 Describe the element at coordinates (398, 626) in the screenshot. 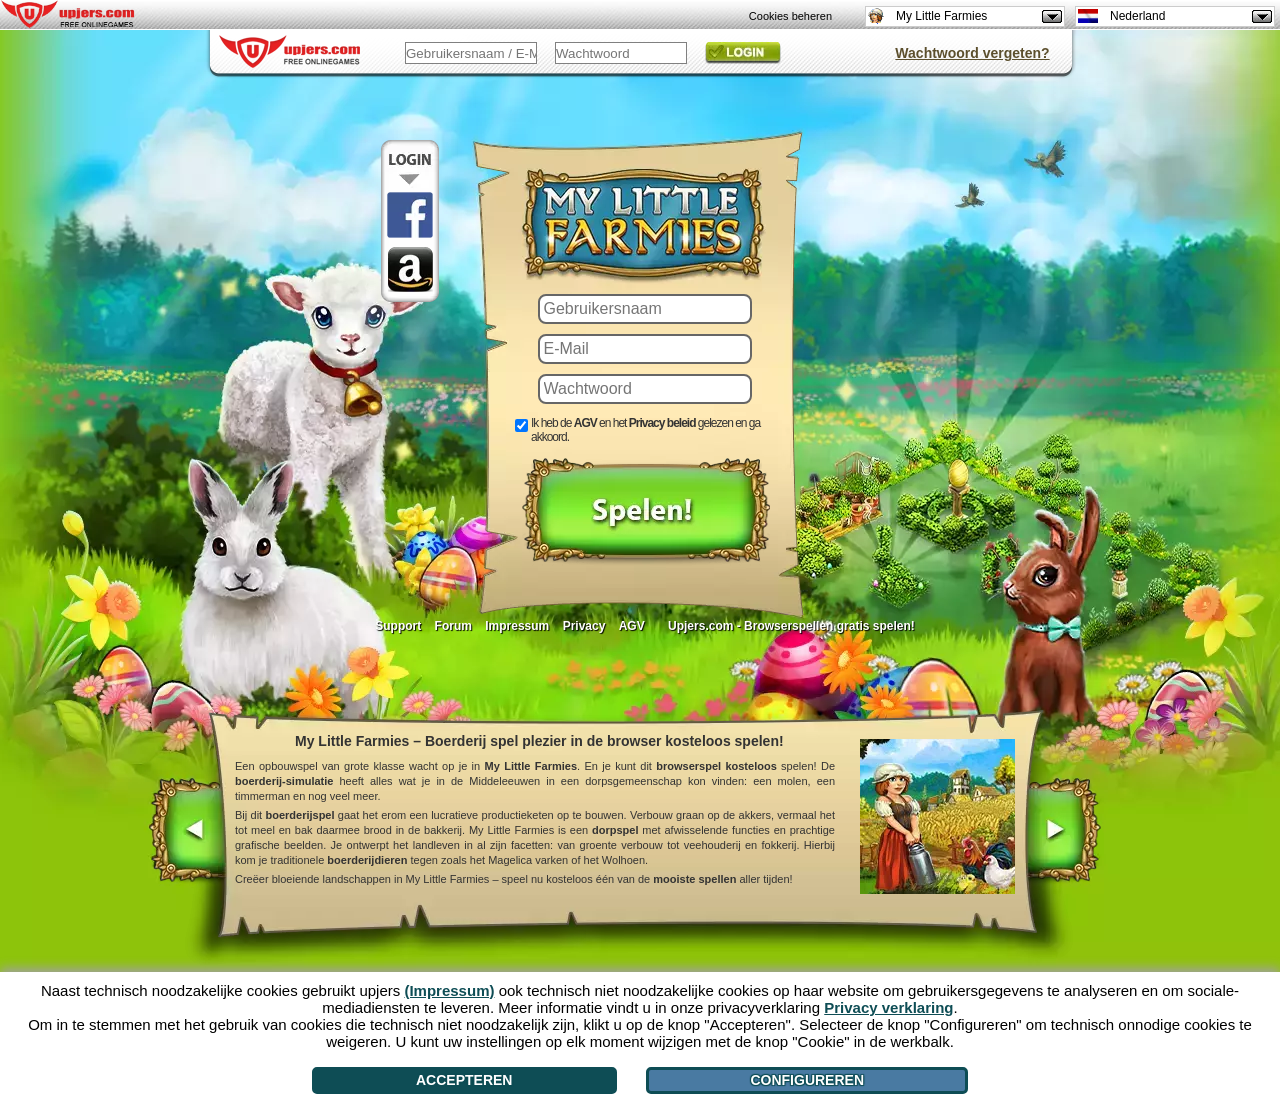

I see `Support` at that location.